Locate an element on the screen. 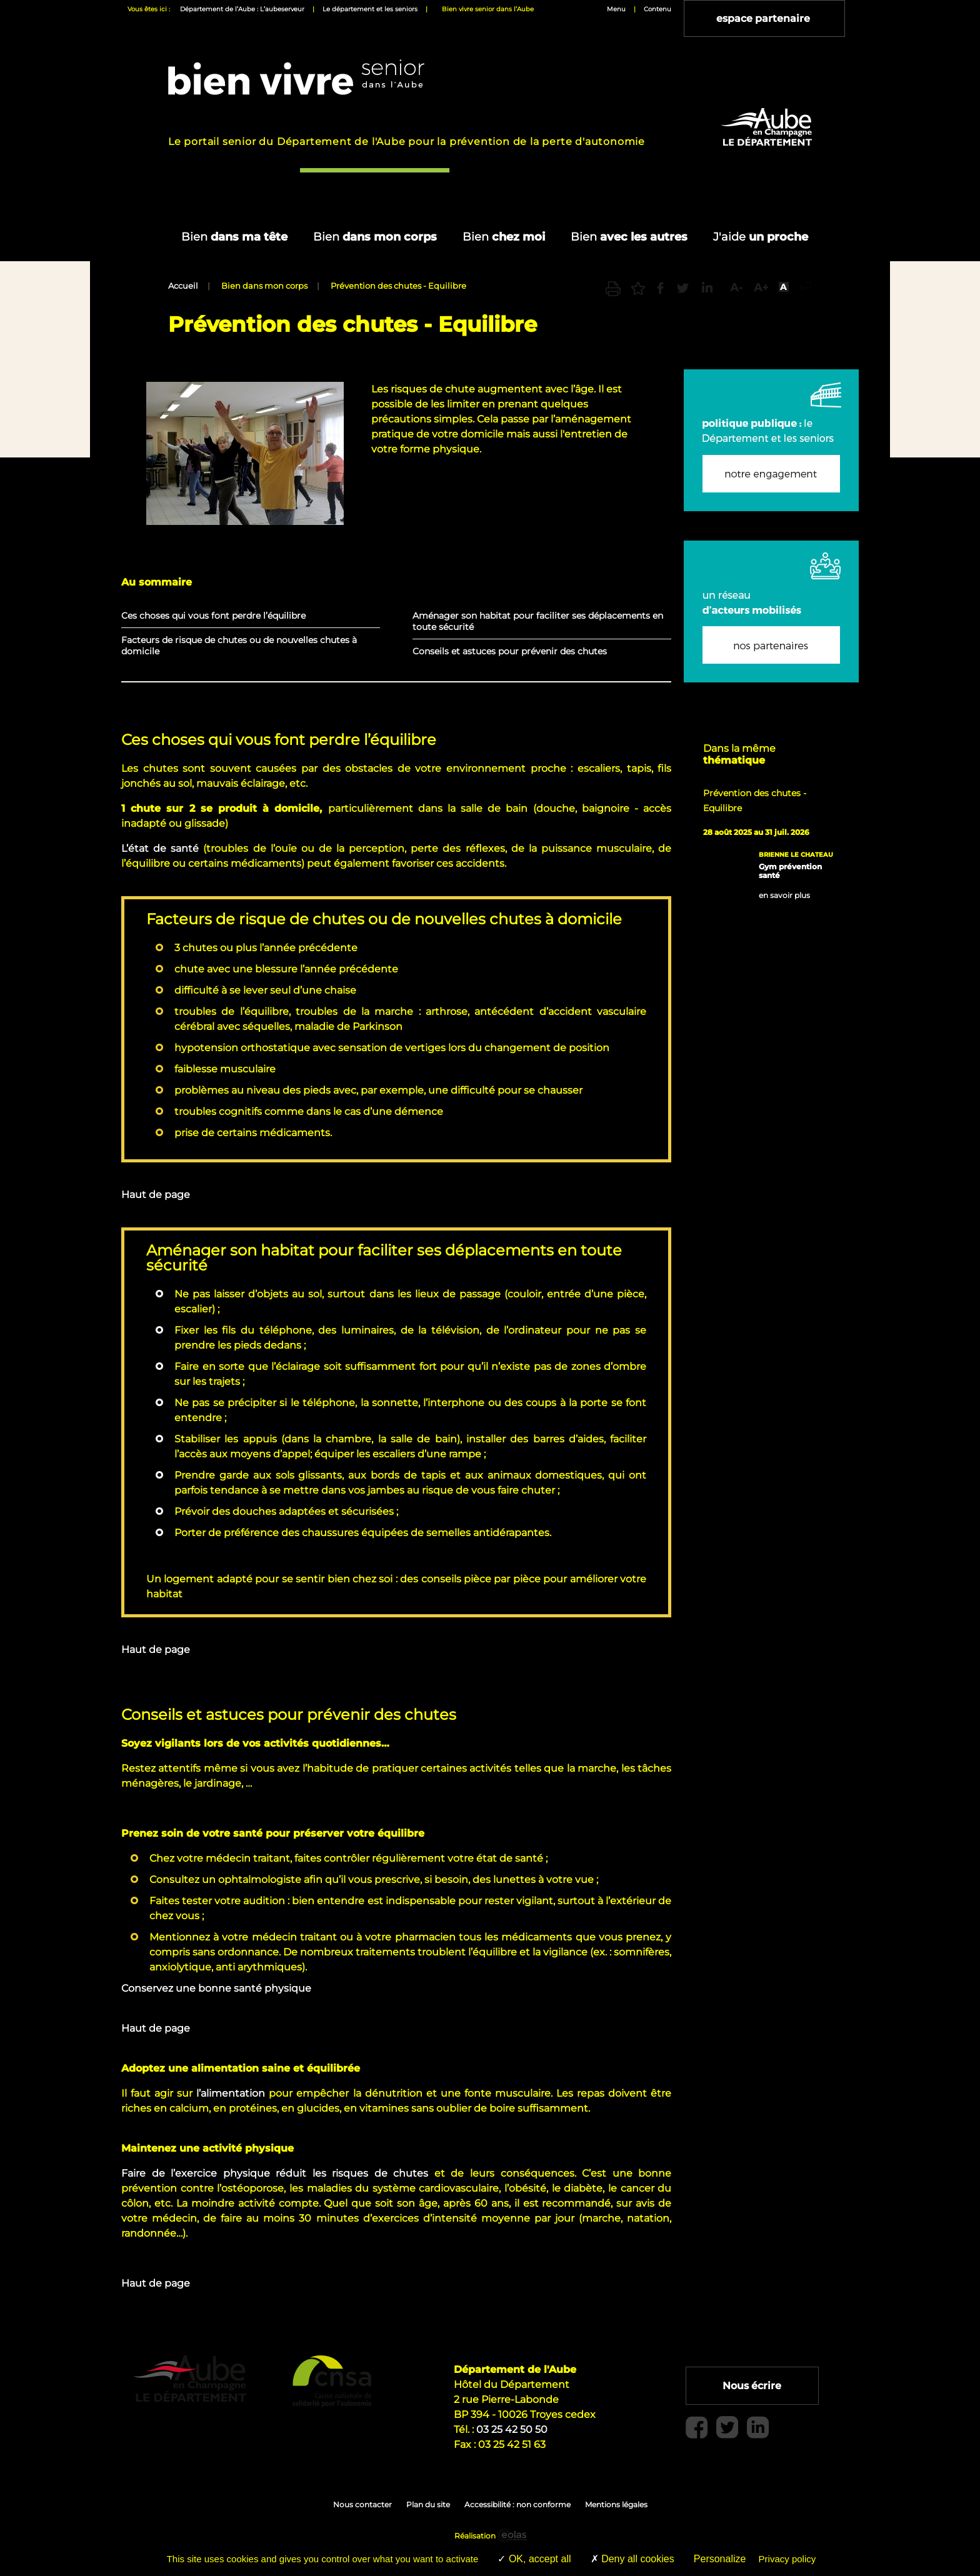 Image resolution: width=980 pixels, height=2576 pixels. Personalize is located at coordinates (720, 2559).